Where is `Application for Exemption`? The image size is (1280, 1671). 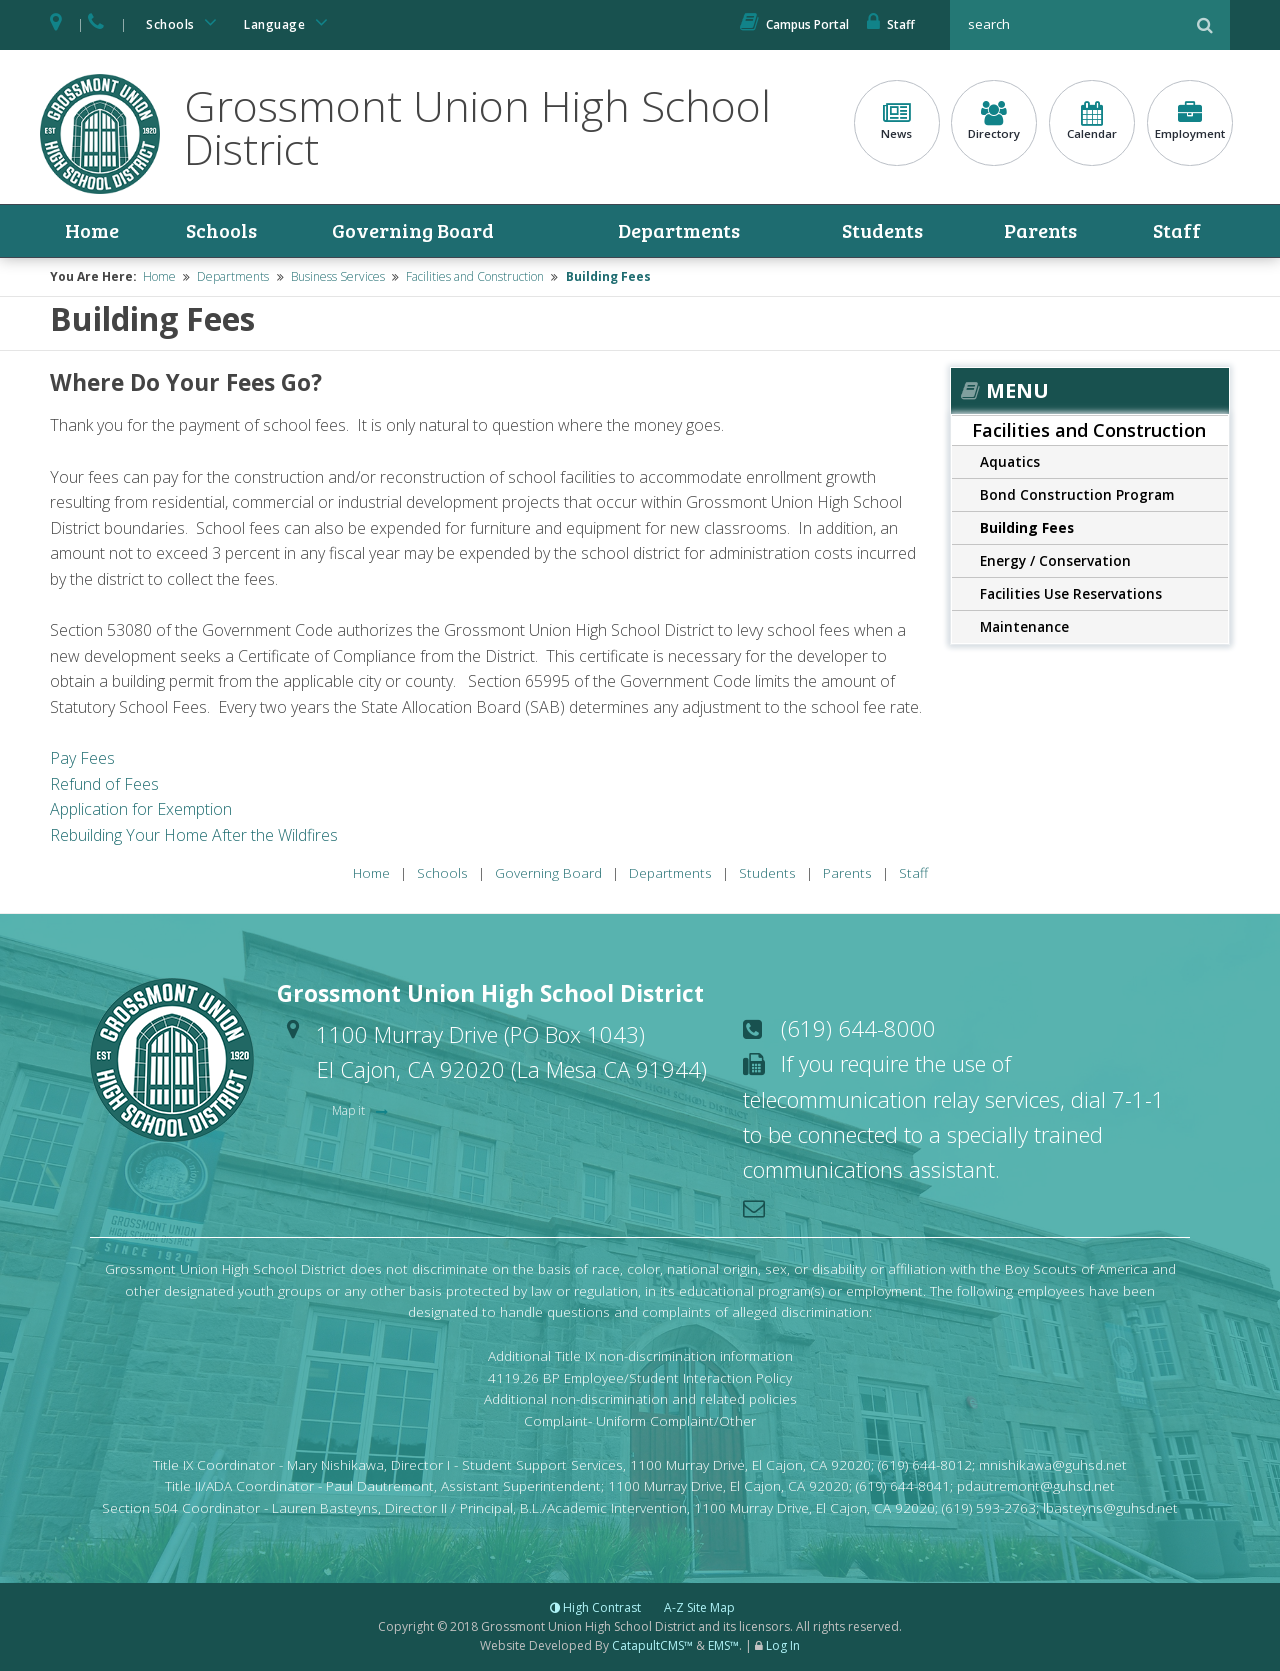 Application for Exemption is located at coordinates (141, 809).